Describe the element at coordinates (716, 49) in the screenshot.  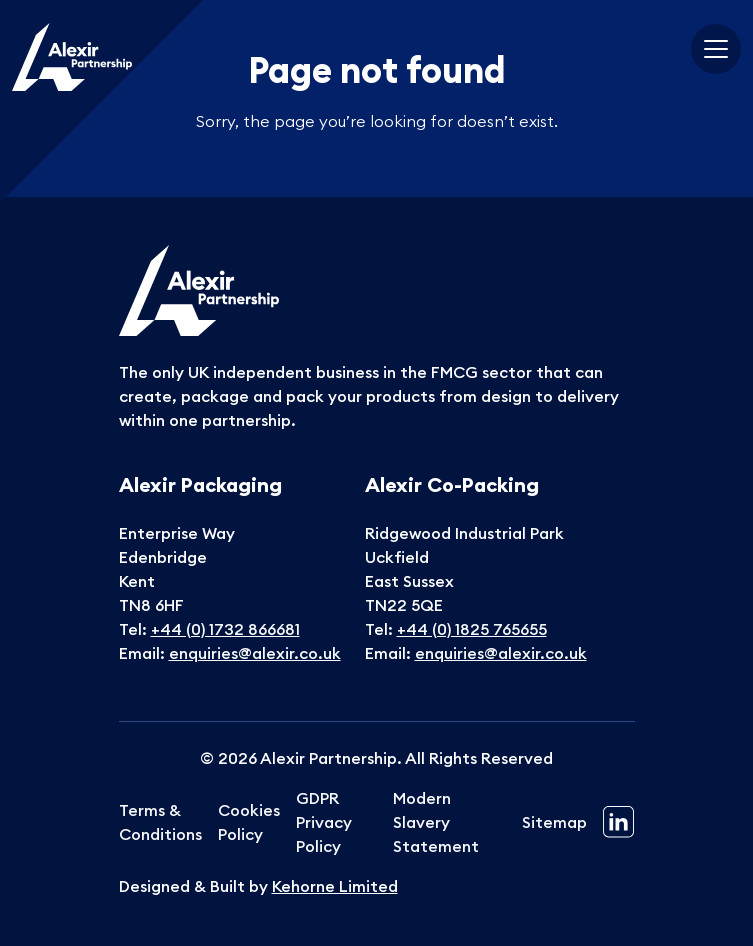
I see `[Toggle navigation]` at that location.